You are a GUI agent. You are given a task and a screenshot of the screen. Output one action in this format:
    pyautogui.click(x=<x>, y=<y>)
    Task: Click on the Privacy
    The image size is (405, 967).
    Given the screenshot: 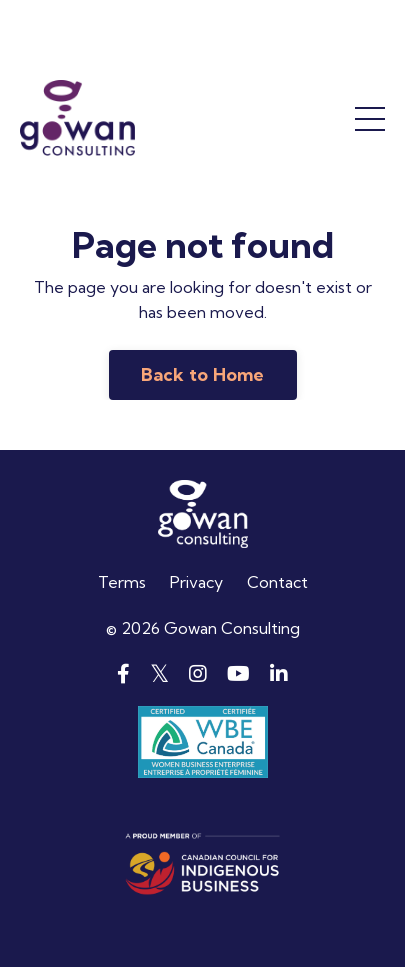 What is the action you would take?
    pyautogui.click(x=196, y=582)
    